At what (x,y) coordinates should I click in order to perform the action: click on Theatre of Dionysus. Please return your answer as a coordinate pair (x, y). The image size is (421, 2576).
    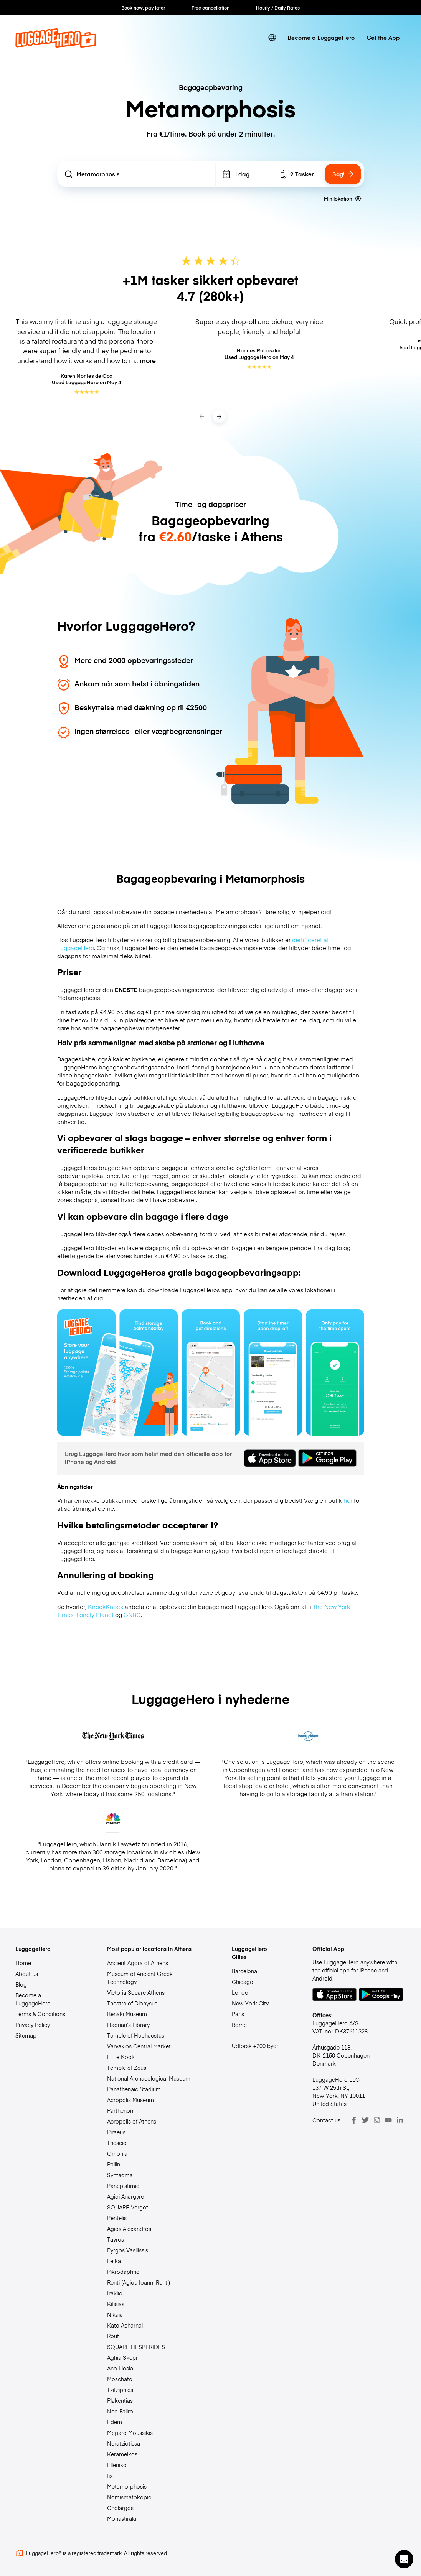
    Looking at the image, I should click on (132, 2003).